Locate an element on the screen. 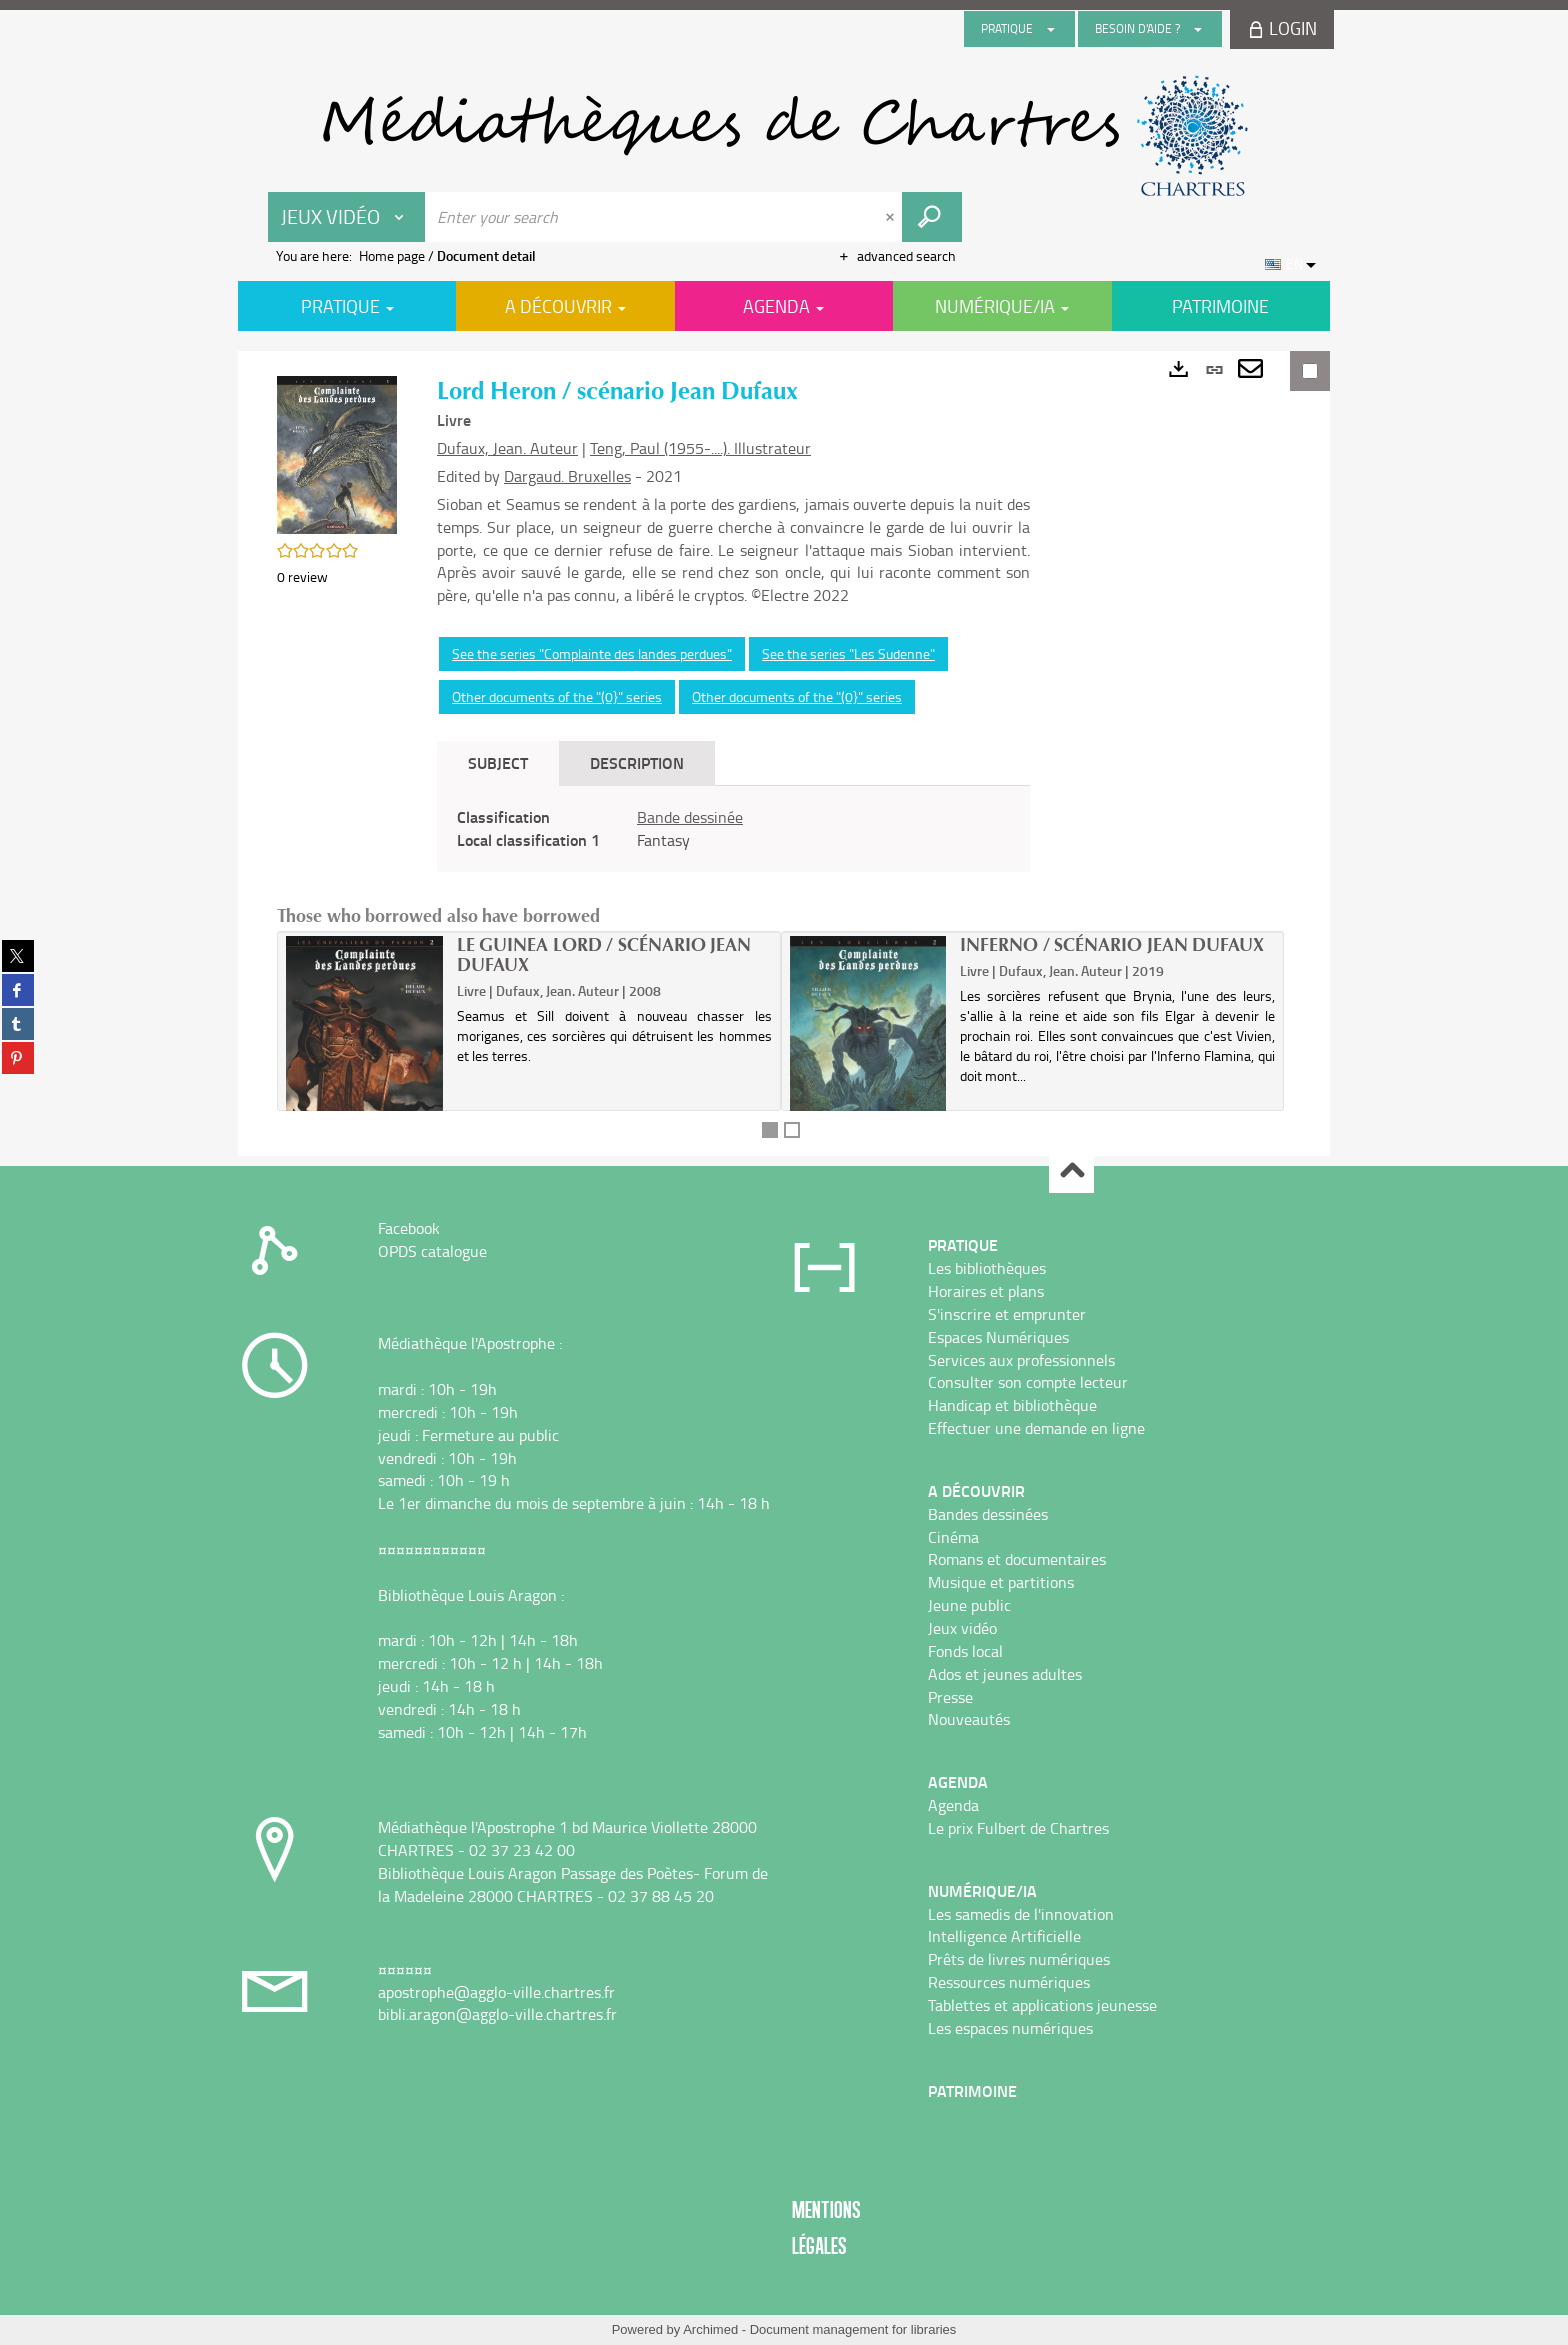 Image resolution: width=1568 pixels, height=2345 pixels. Dargaud. Bruxelles is located at coordinates (567, 476).